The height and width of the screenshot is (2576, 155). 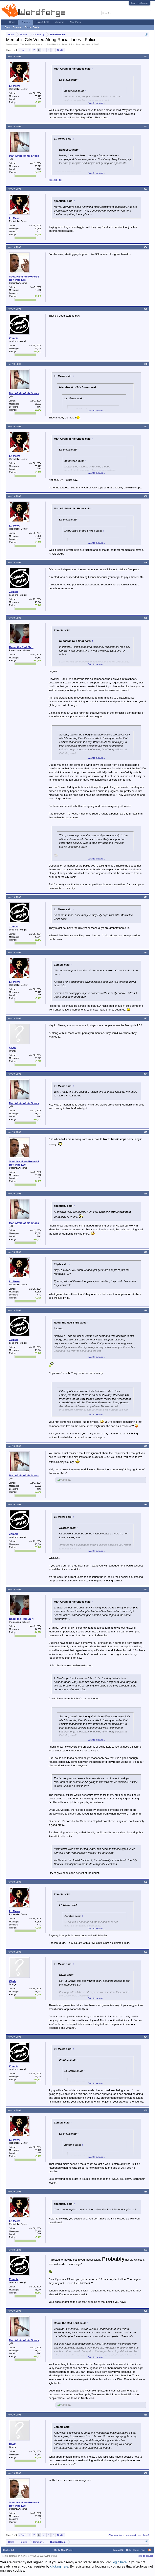 I want to click on #71, so click(x=145, y=897).